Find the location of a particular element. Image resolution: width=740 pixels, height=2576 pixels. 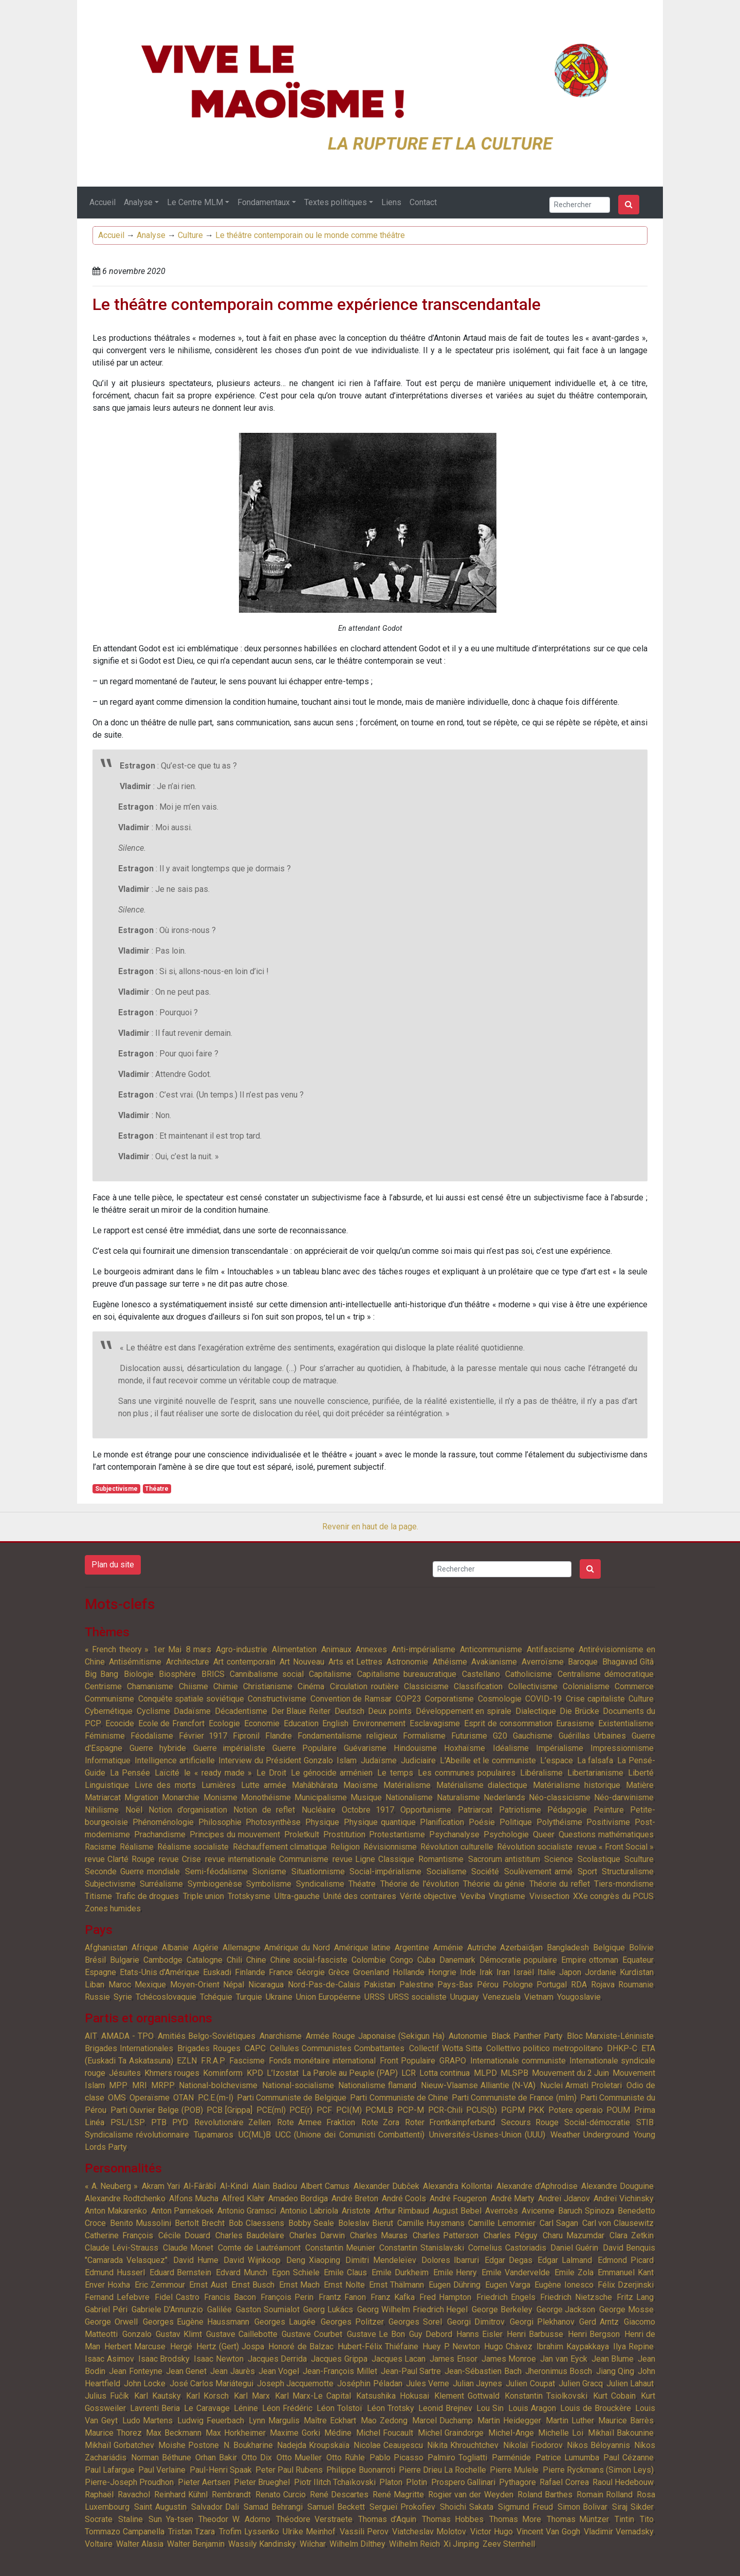

Edgar Lalmand is located at coordinates (565, 2260).